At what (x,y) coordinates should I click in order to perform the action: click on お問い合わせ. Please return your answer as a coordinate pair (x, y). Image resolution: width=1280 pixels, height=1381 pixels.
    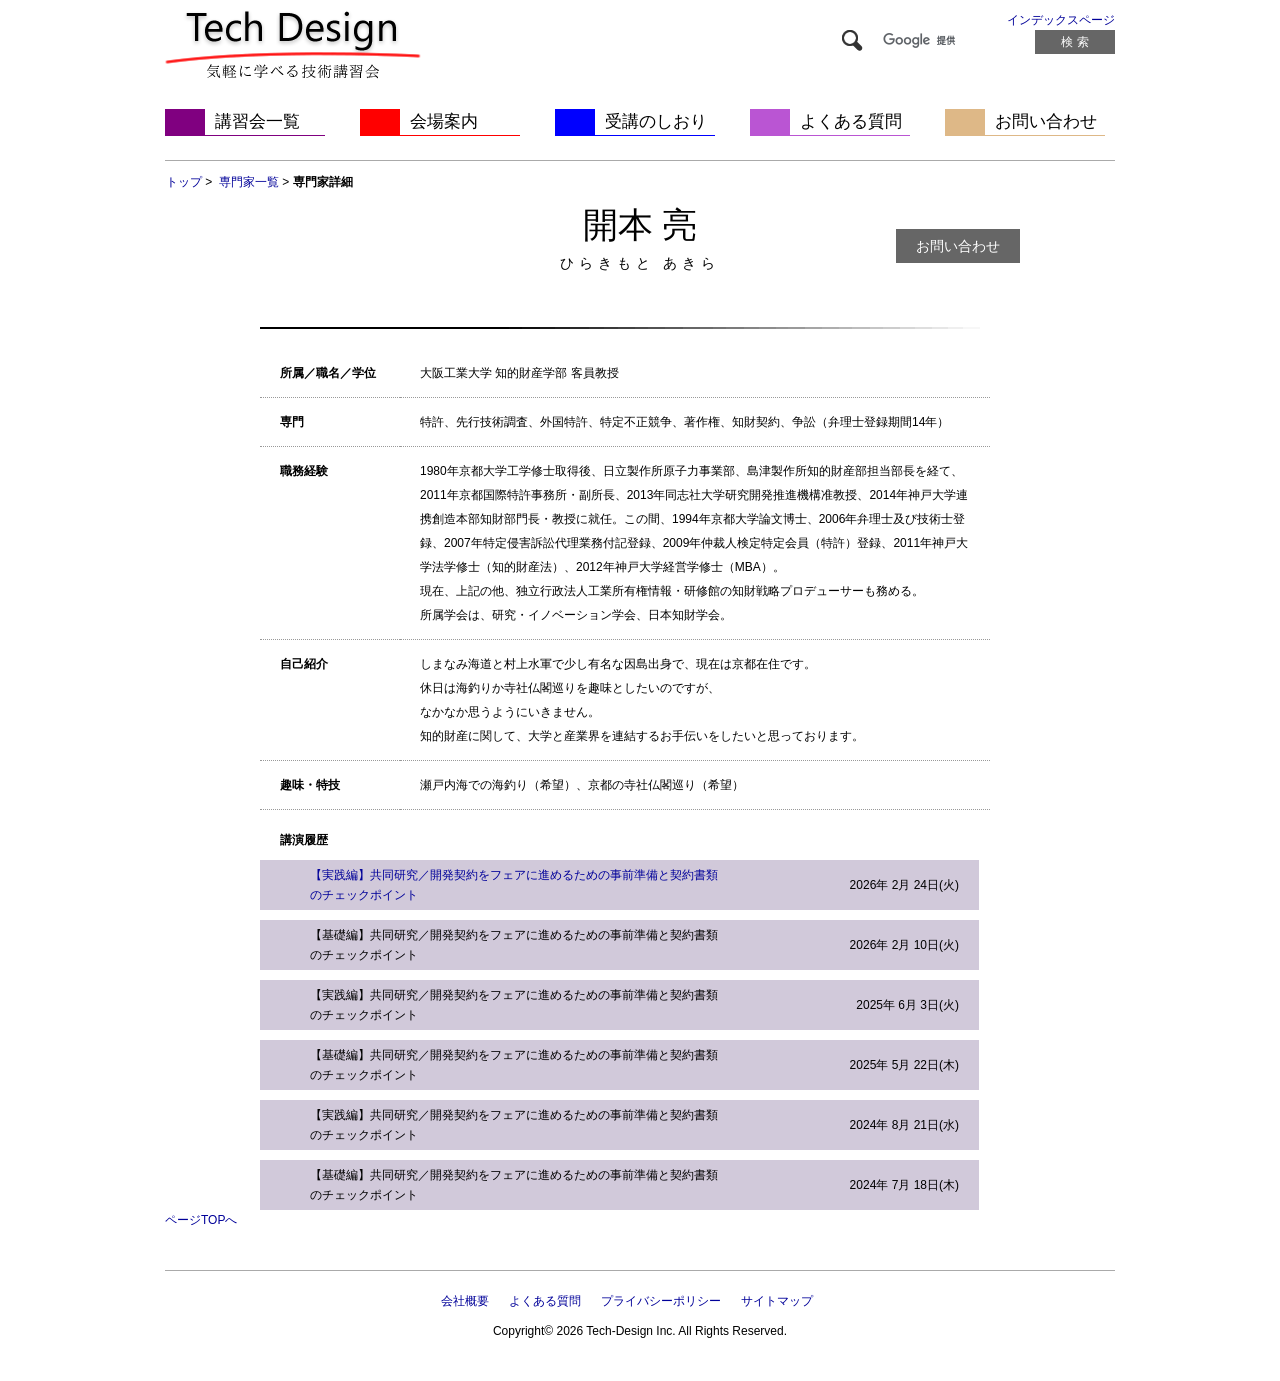
    Looking at the image, I should click on (1046, 121).